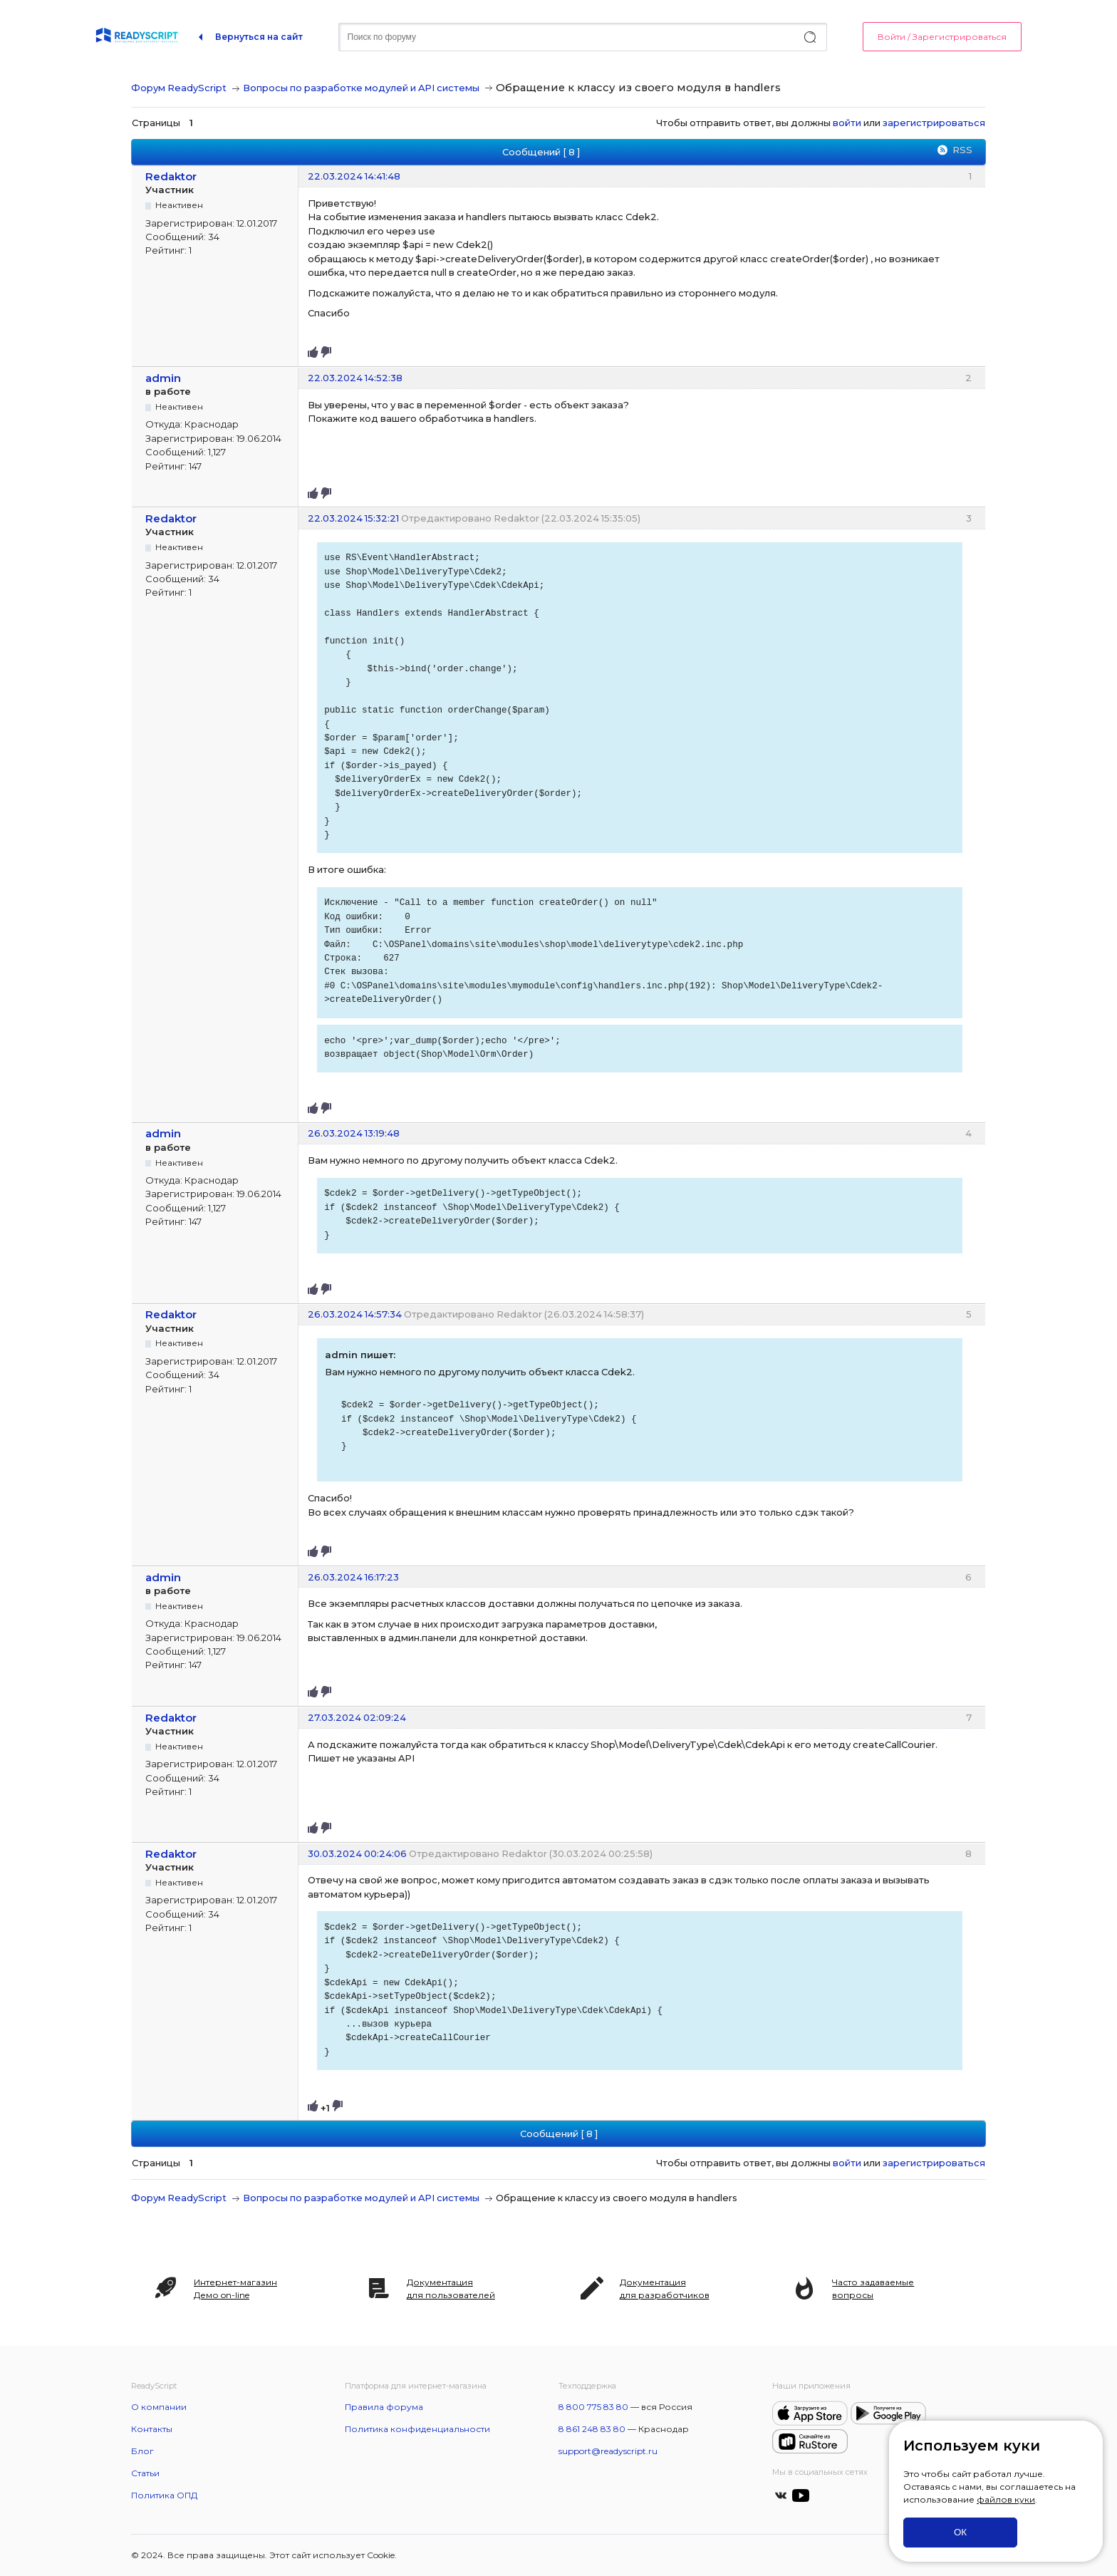  What do you see at coordinates (357, 1717) in the screenshot?
I see `27.03.2024 02:09:24` at bounding box center [357, 1717].